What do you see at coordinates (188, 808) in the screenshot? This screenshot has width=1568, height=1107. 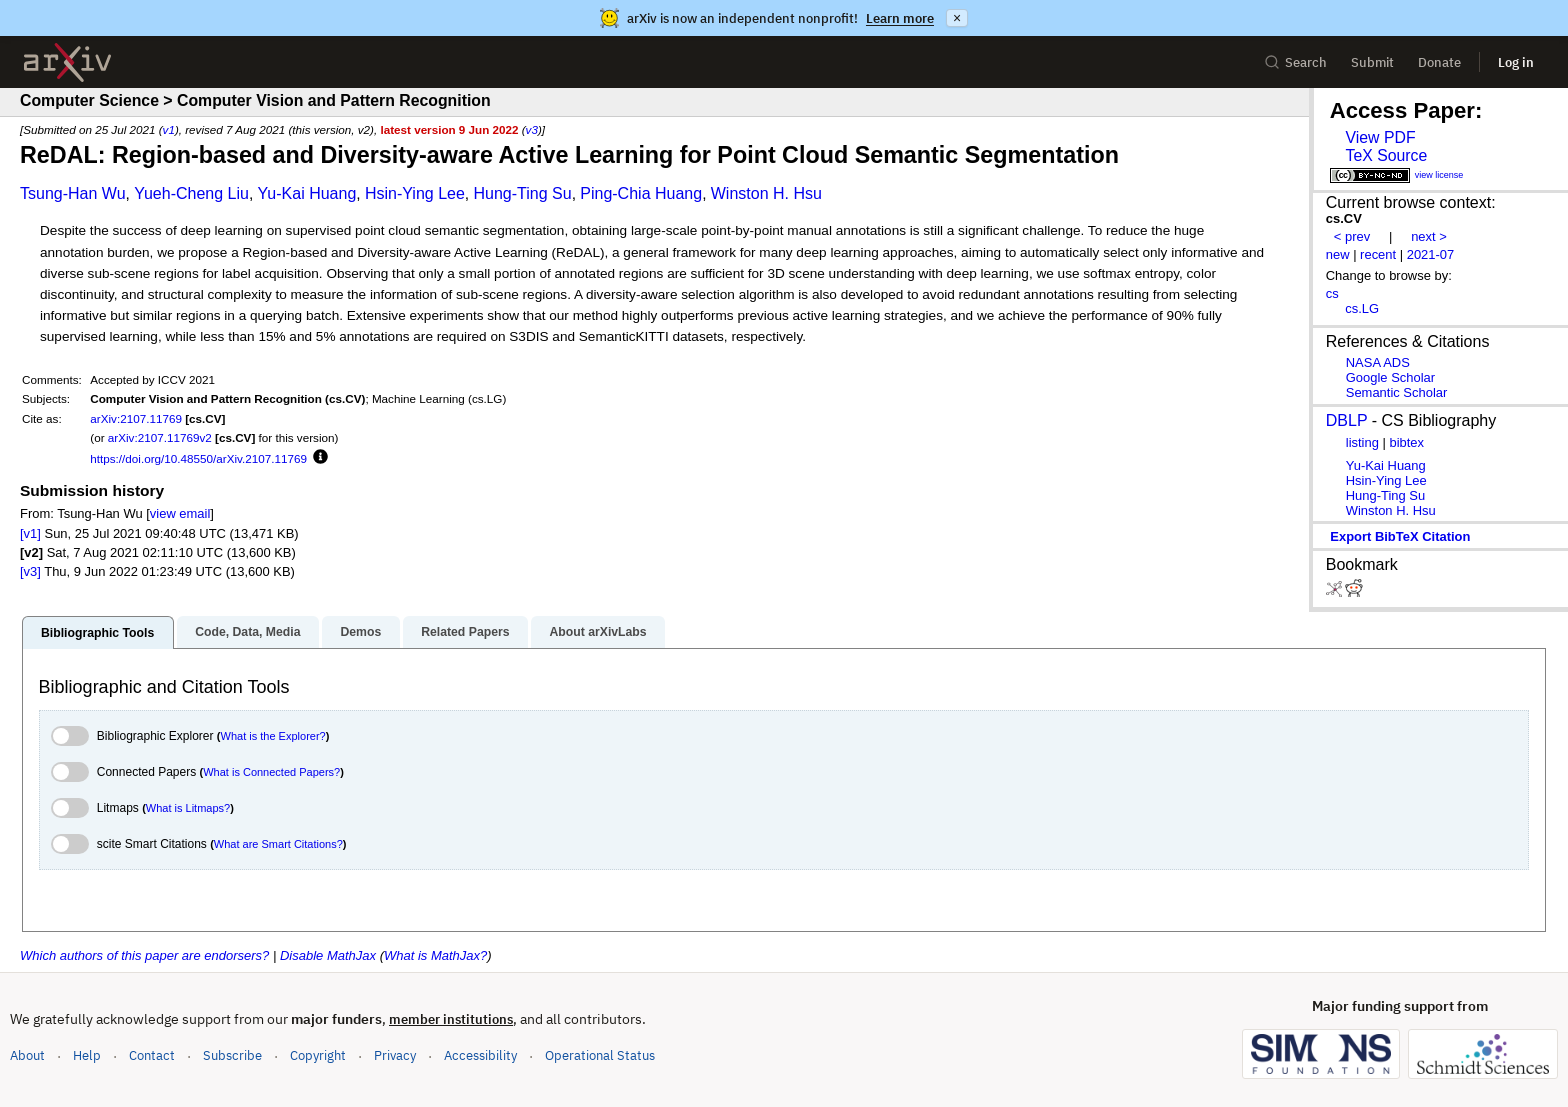 I see `What is Litmaps?` at bounding box center [188, 808].